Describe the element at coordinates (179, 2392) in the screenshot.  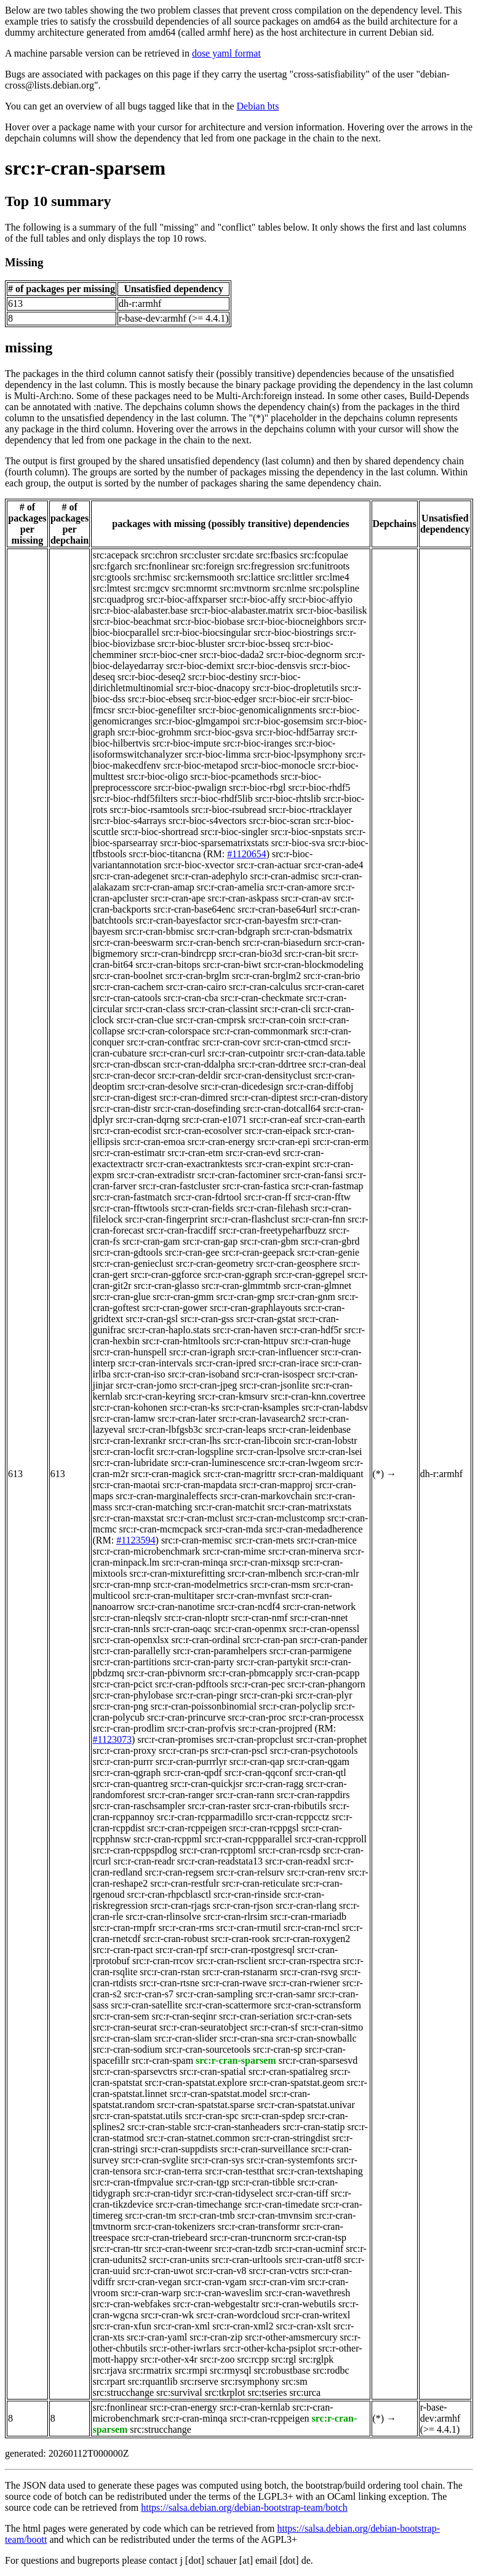
I see `src:survival` at that location.